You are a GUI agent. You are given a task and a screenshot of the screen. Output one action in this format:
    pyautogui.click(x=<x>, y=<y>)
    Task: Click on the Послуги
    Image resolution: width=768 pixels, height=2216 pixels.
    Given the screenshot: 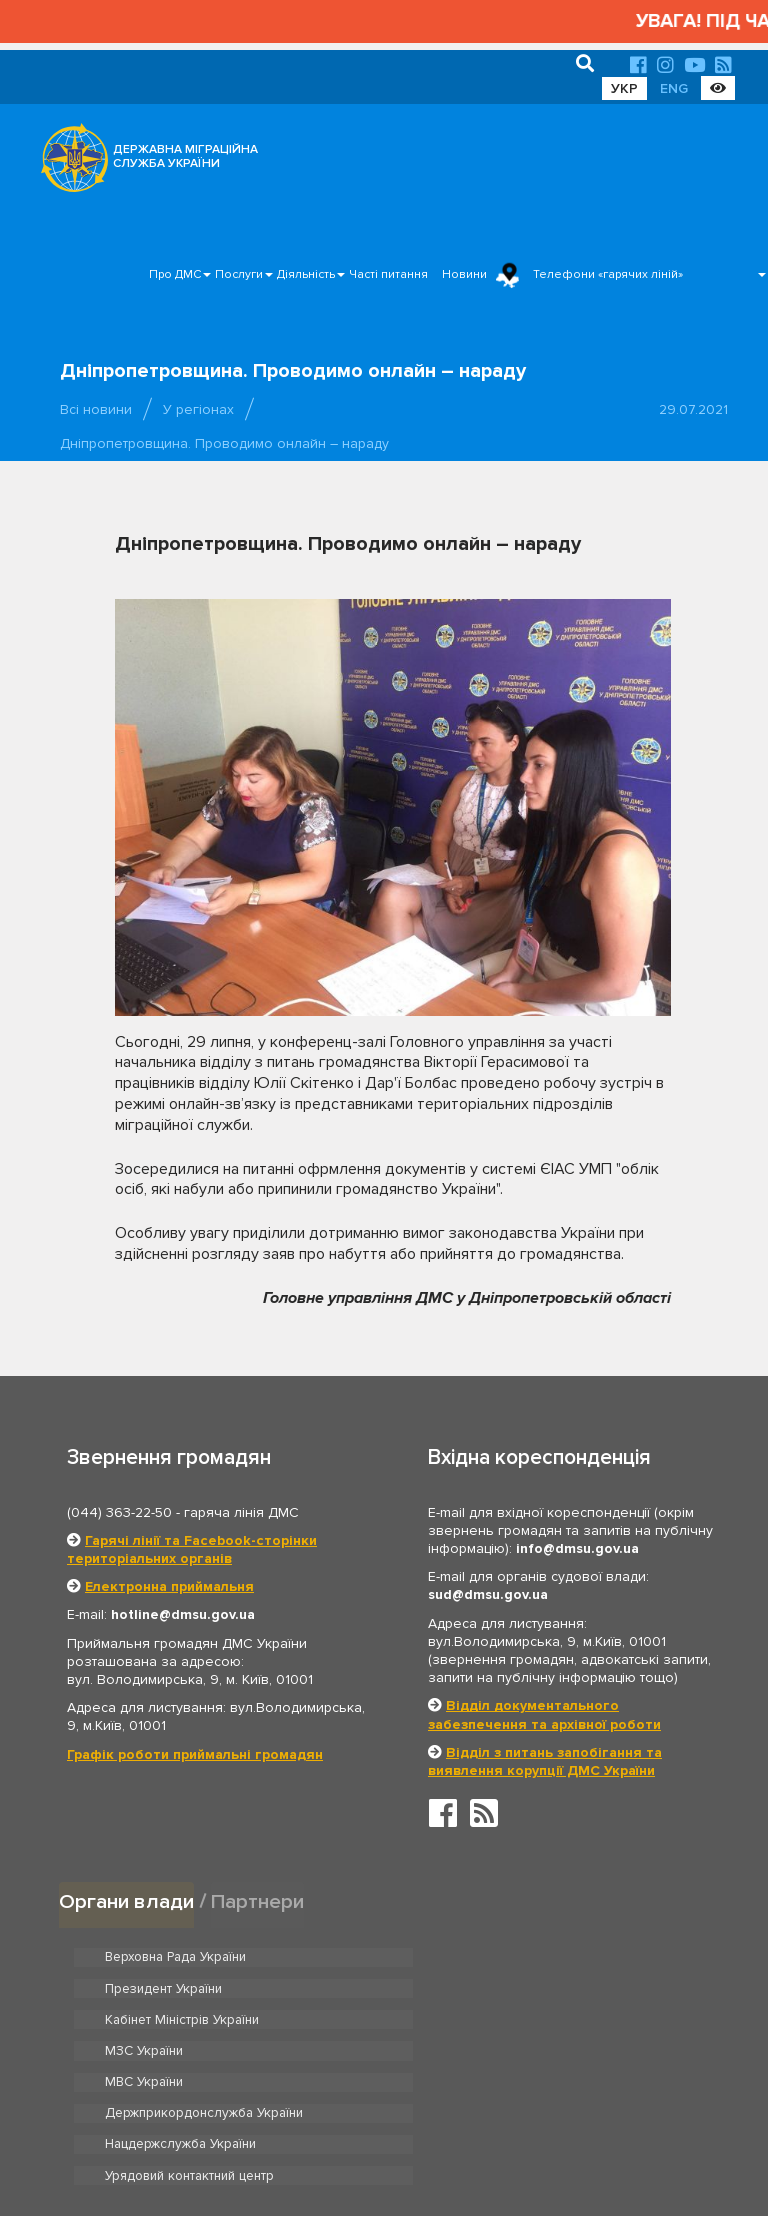 What is the action you would take?
    pyautogui.click(x=239, y=274)
    